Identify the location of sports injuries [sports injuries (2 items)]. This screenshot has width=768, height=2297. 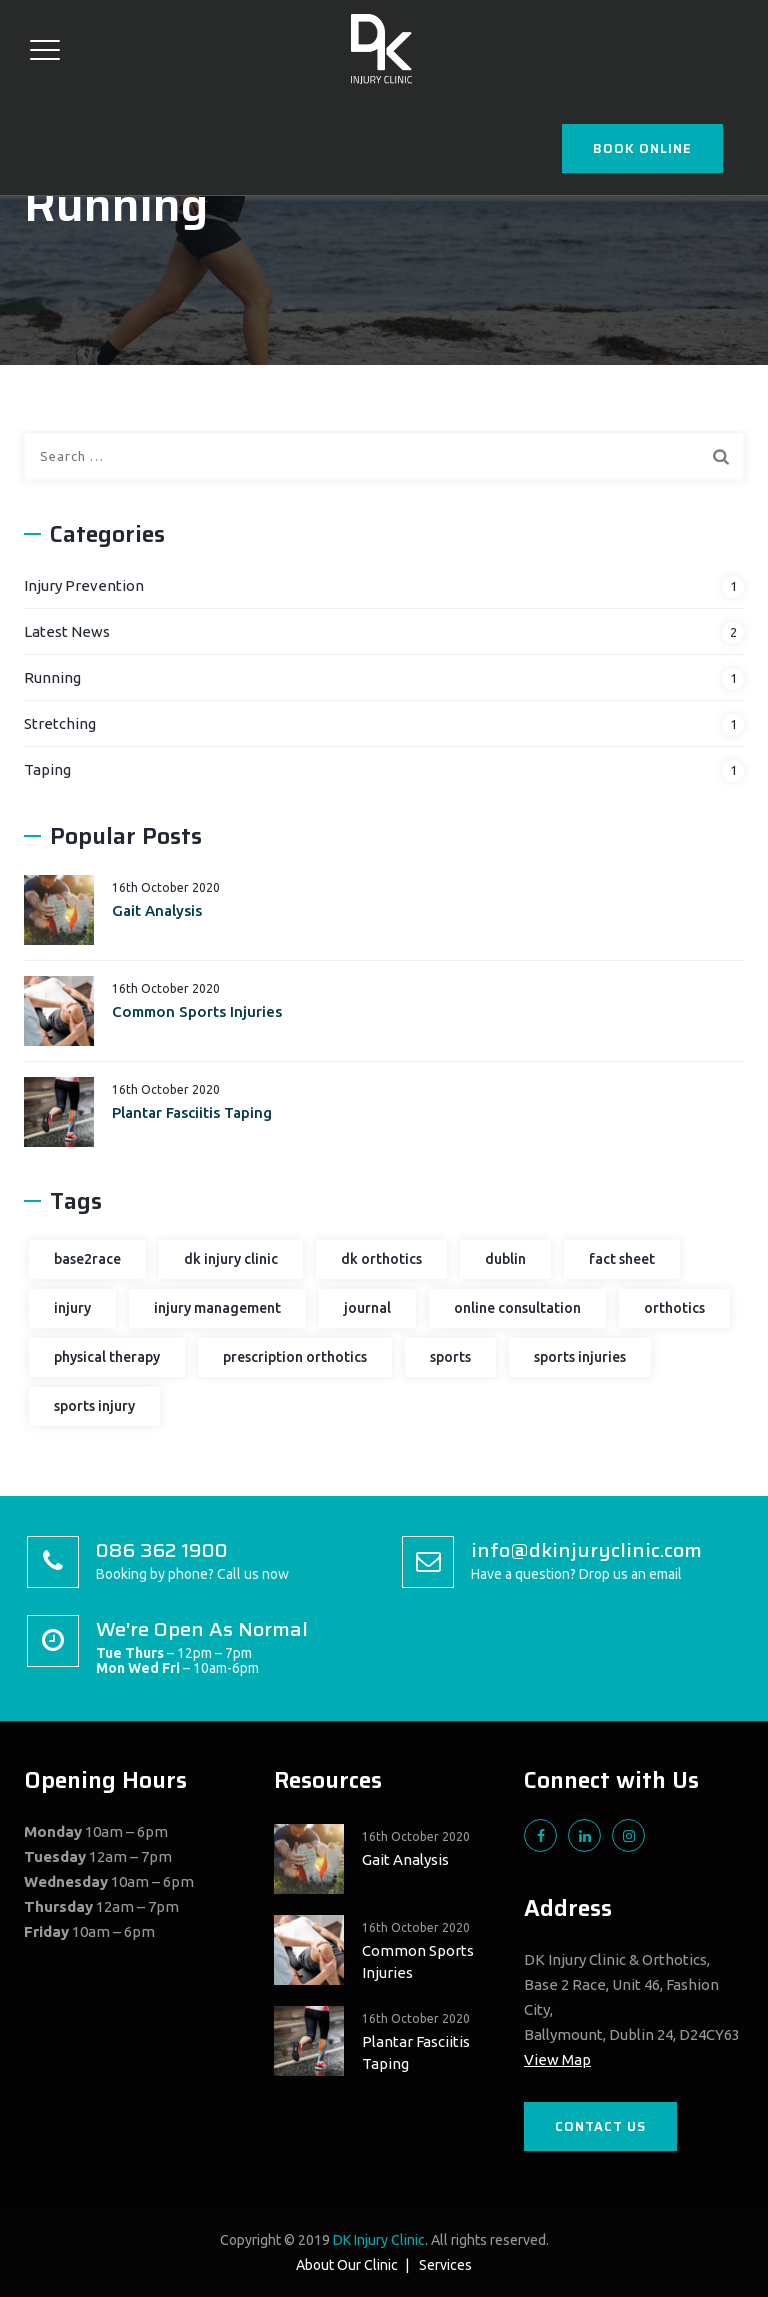
(580, 1357).